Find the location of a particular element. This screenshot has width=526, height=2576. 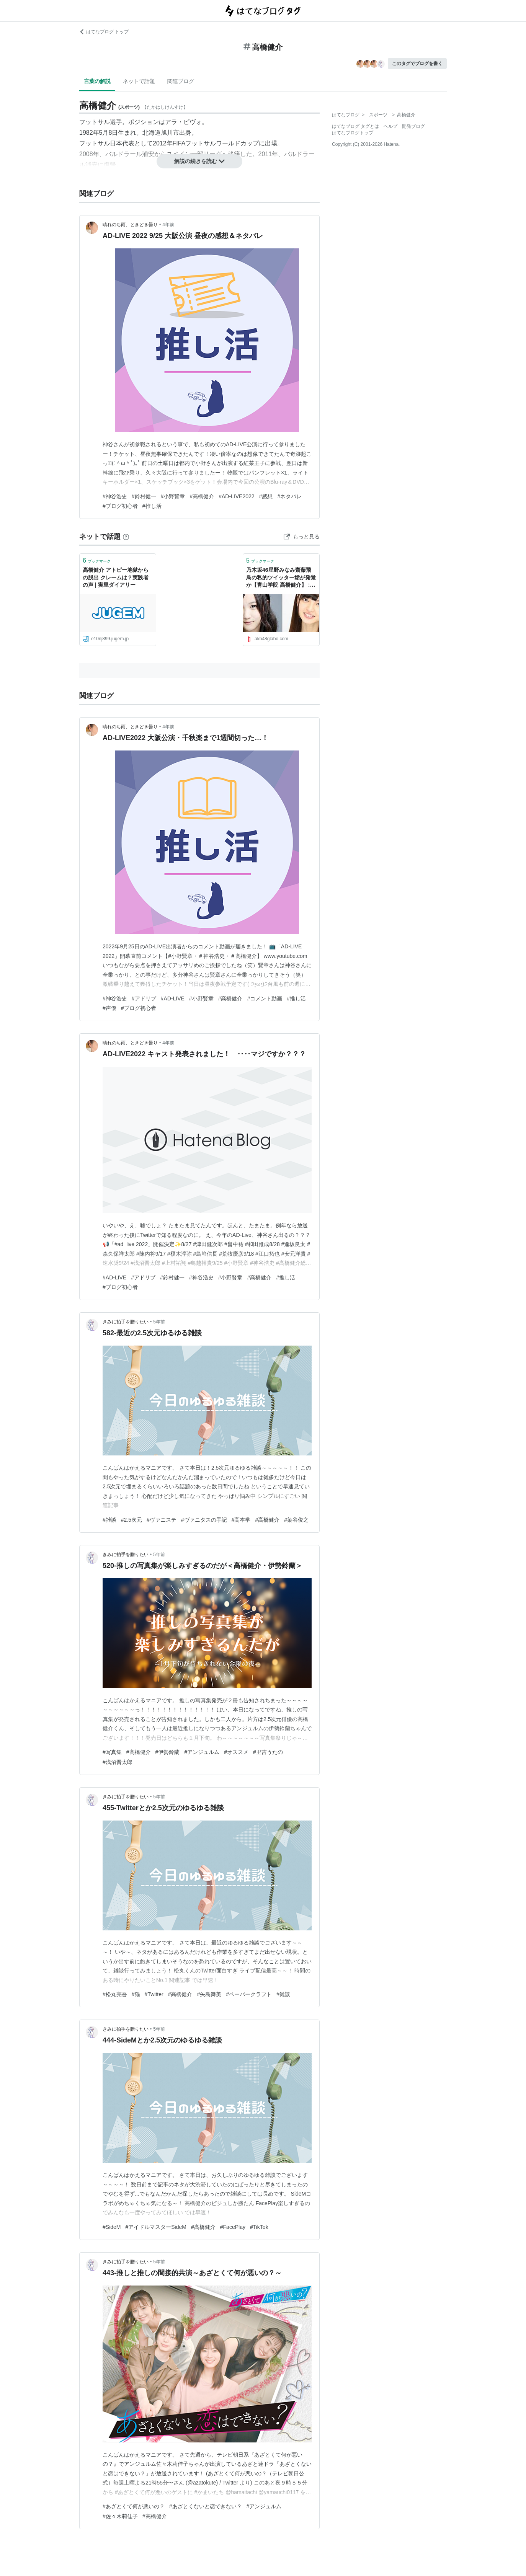

#雑談 is located at coordinates (109, 1520).